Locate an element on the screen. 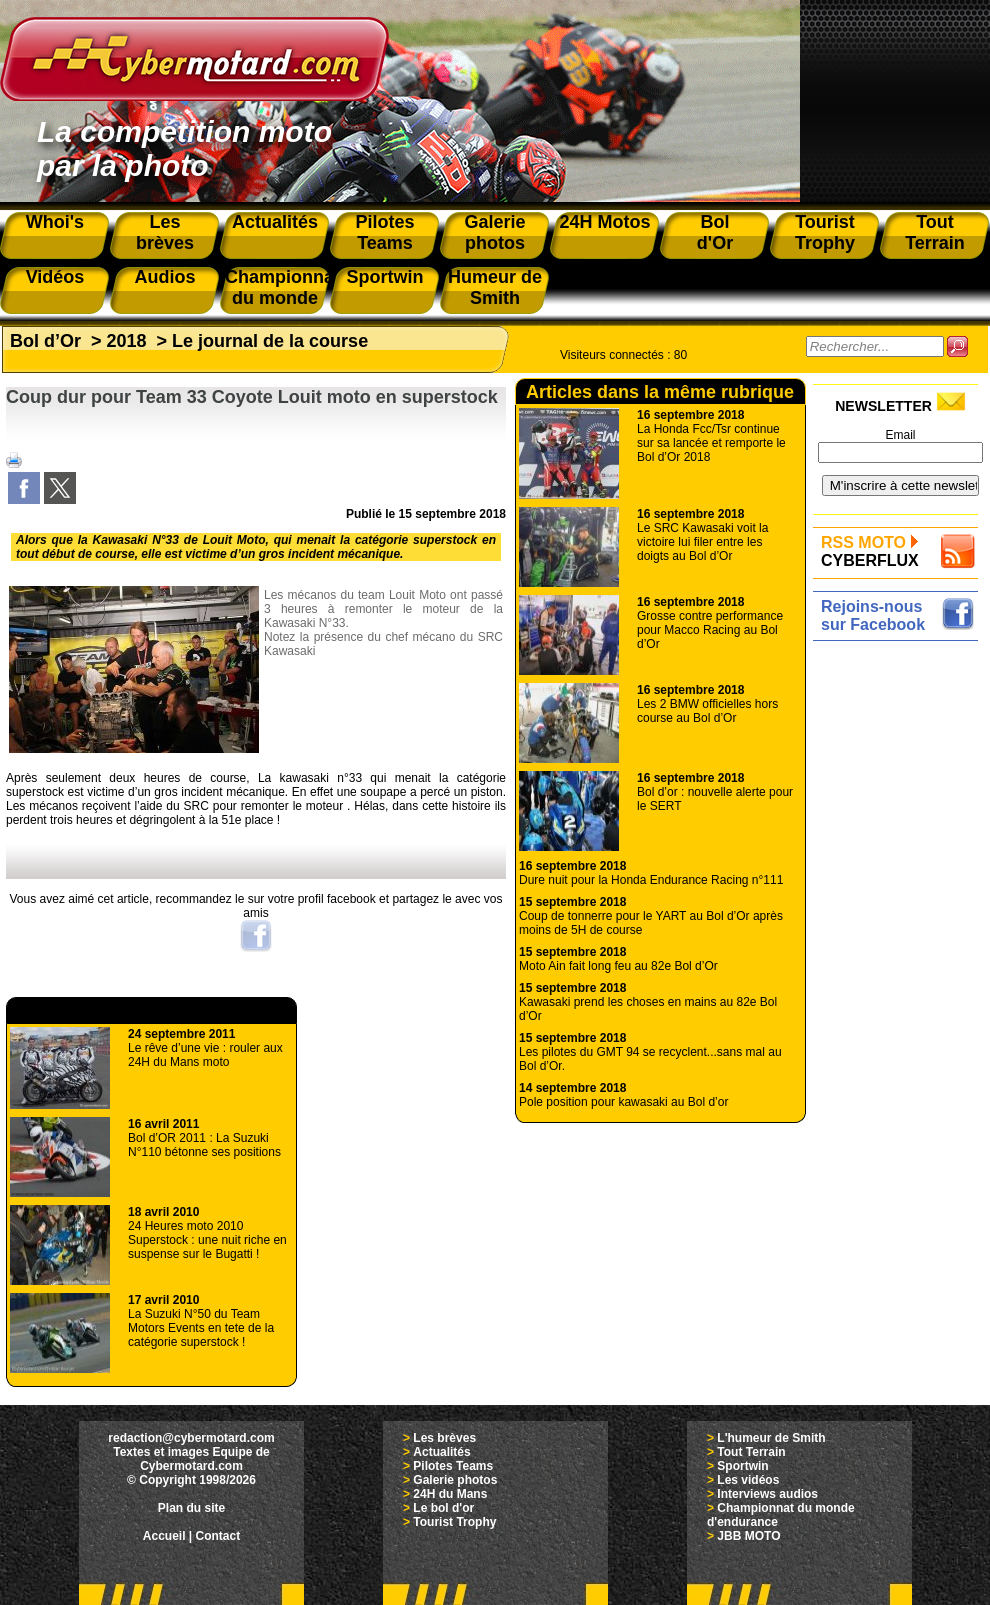 This screenshot has width=990, height=1605. Tout Terrain is located at coordinates (751, 1452).